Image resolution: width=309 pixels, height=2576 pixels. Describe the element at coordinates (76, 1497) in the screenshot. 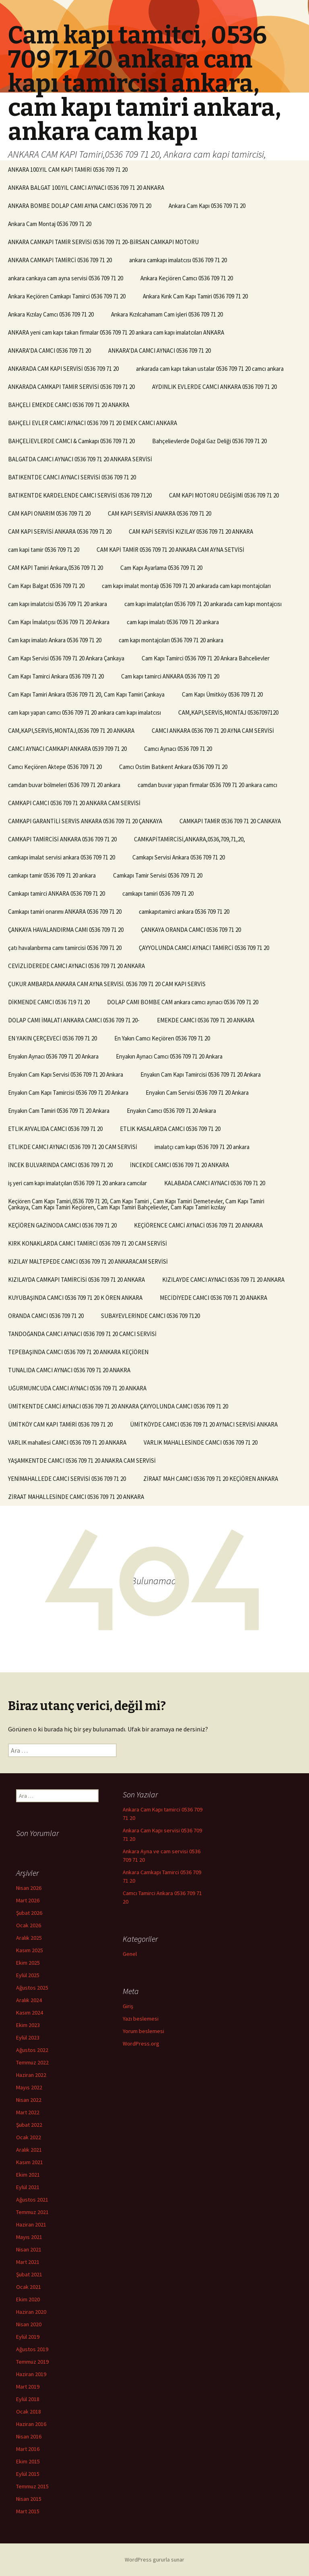

I see `ZİRAAT MAHALLESİNDE CAMCI 0536 709 71 20 ANKARA` at that location.